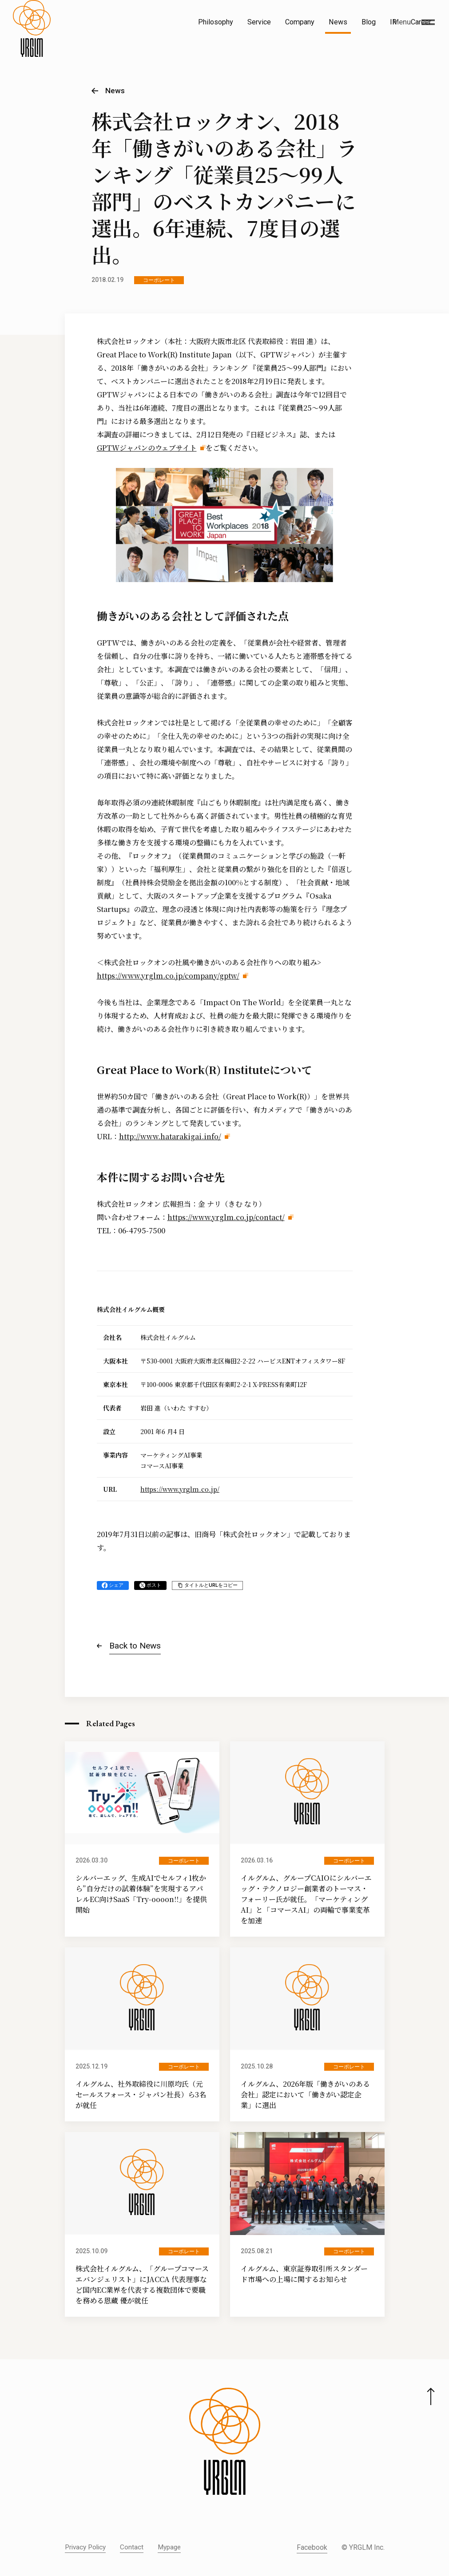  Describe the element at coordinates (147, 448) in the screenshot. I see `GPTWジャパンのウェブサイト` at that location.